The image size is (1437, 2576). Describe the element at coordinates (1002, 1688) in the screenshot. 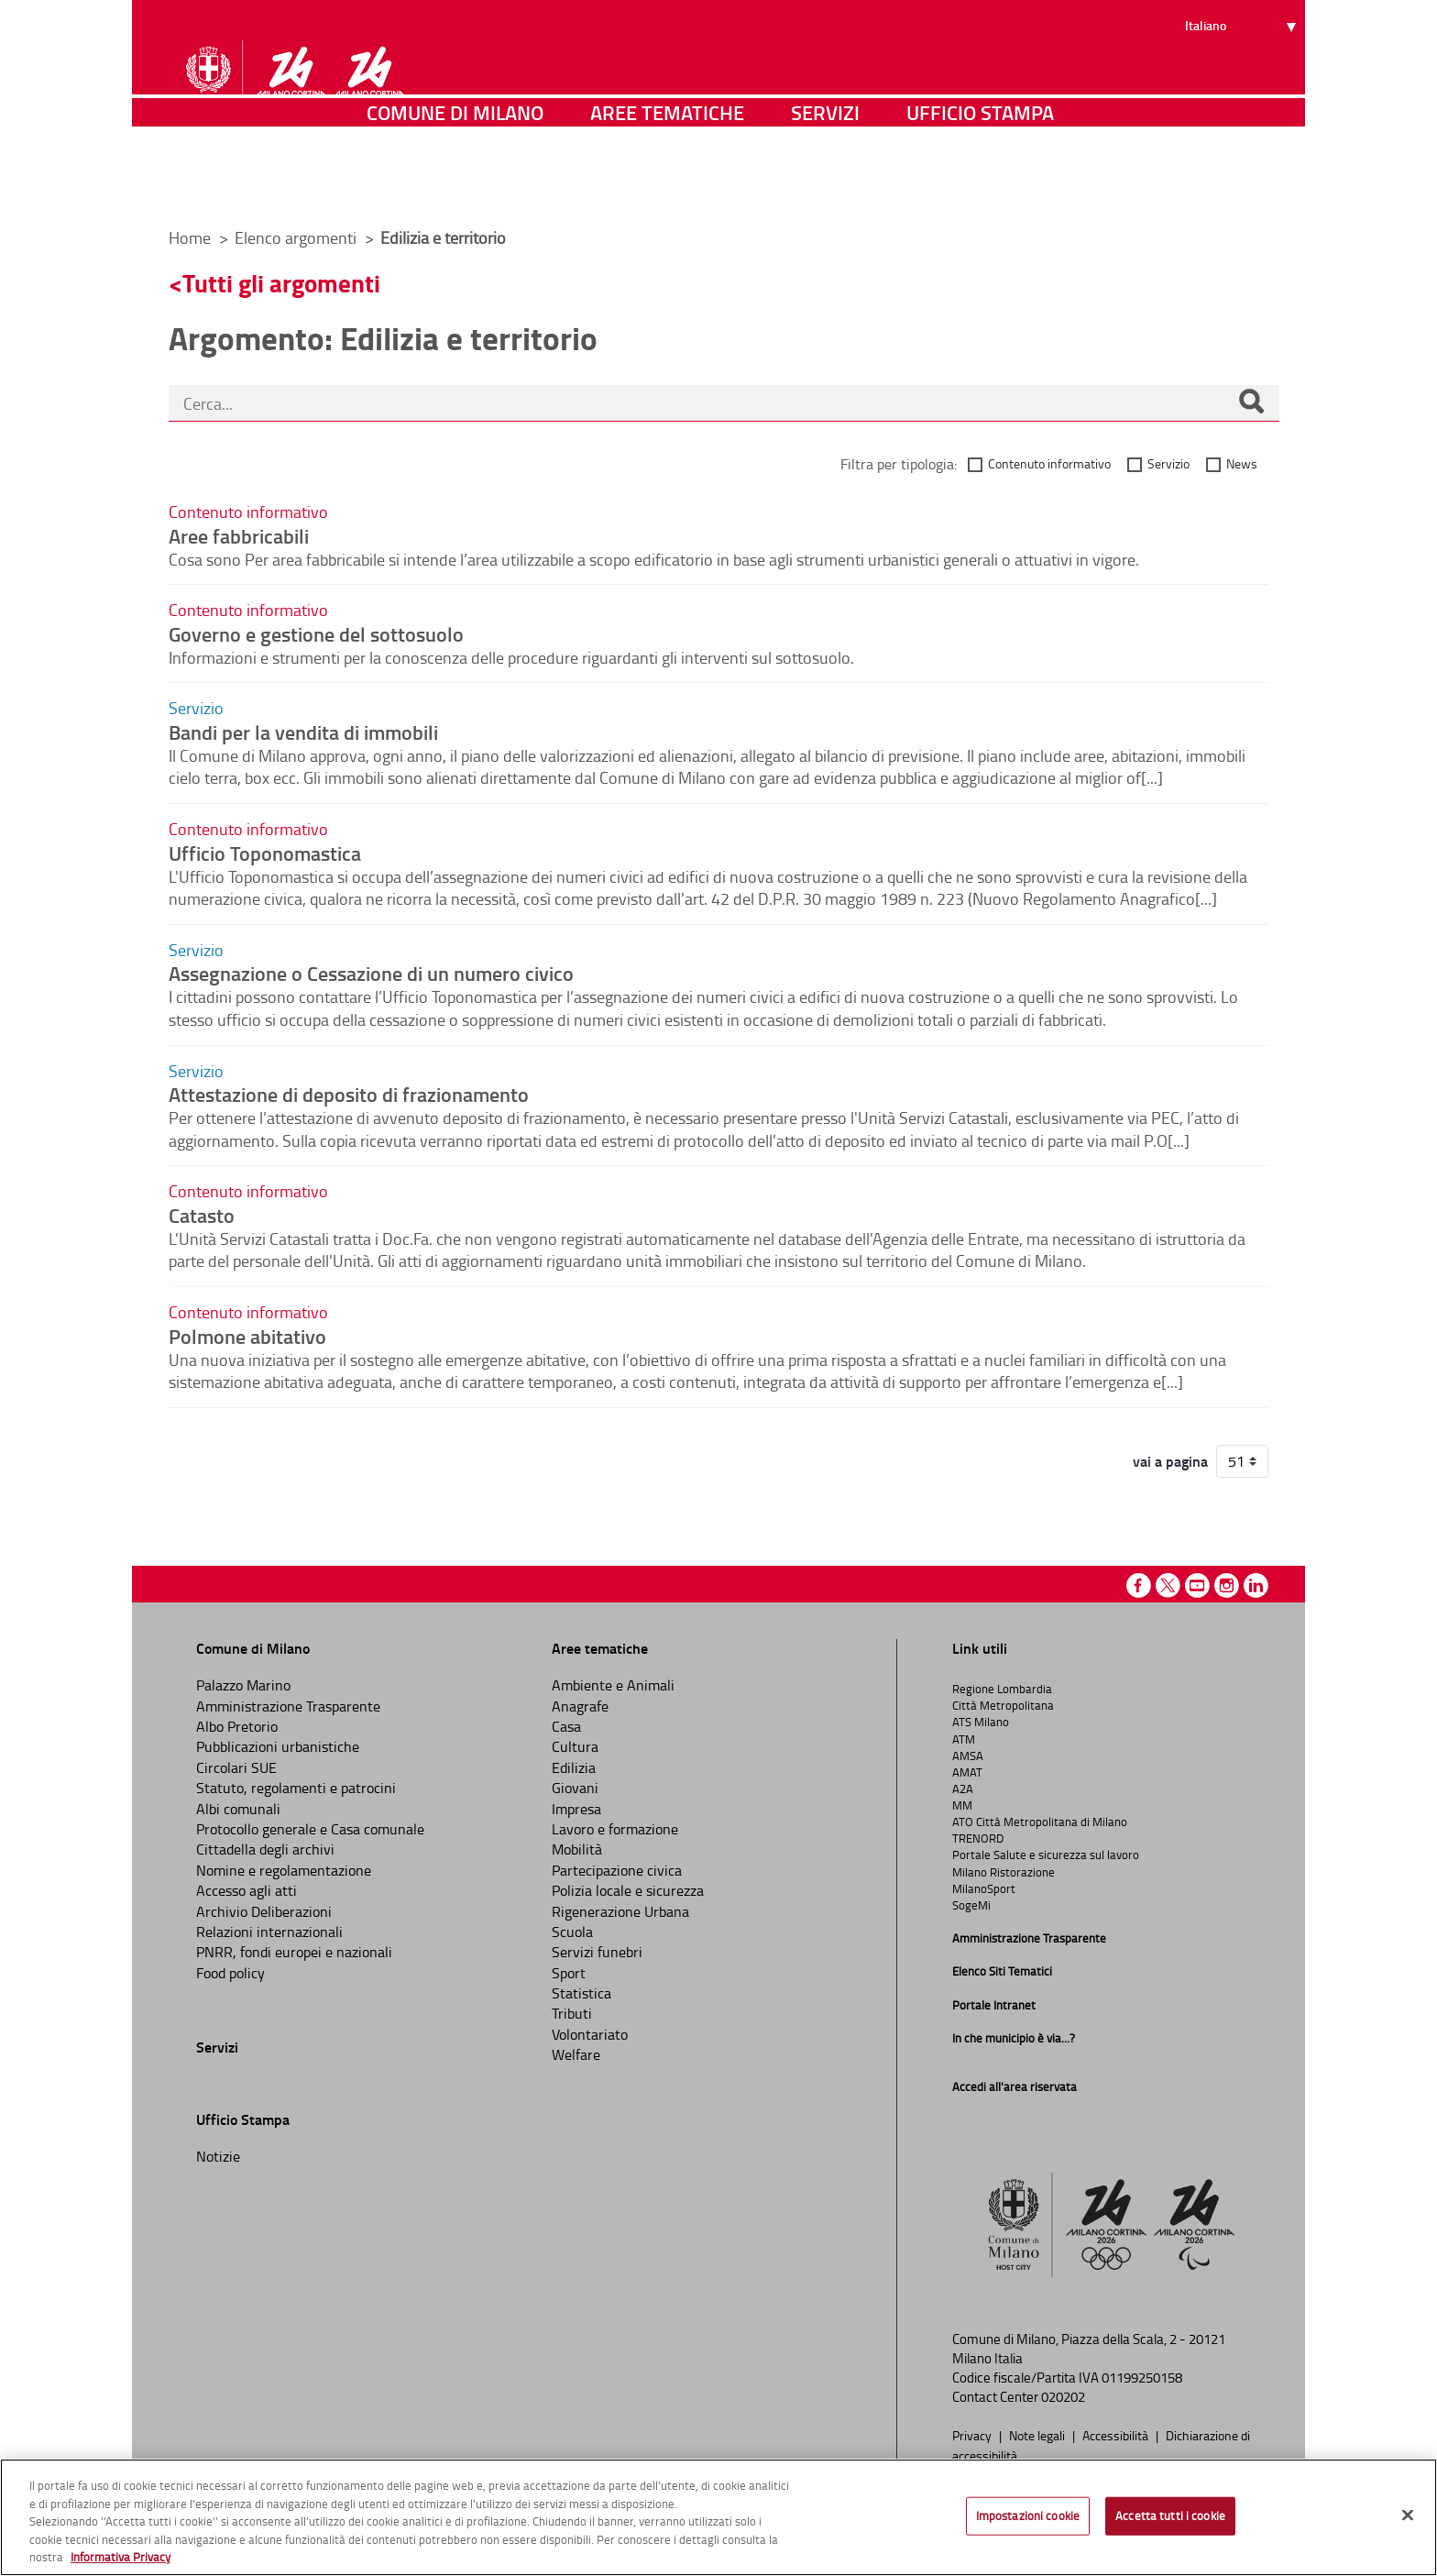

I see `Regione Lombardia` at that location.